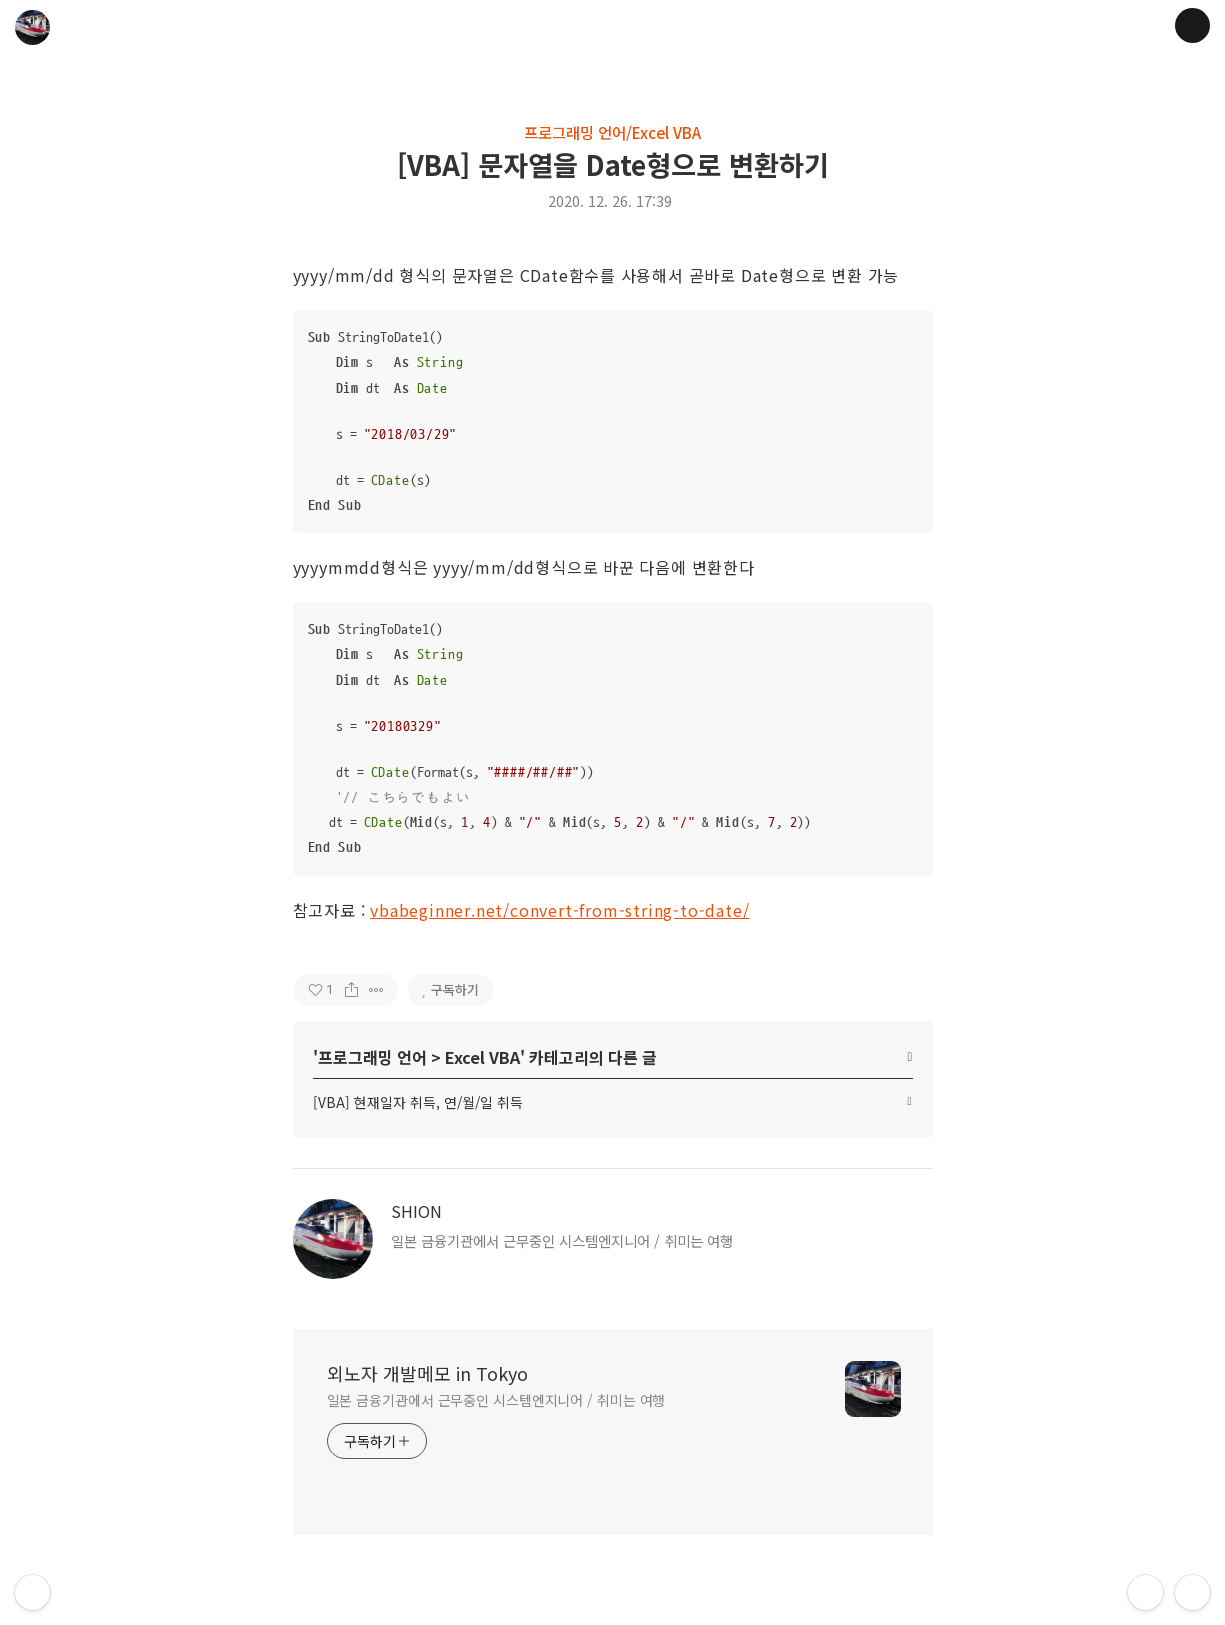  What do you see at coordinates (612, 132) in the screenshot?
I see `프로그래밍 언어/Excel VBA` at bounding box center [612, 132].